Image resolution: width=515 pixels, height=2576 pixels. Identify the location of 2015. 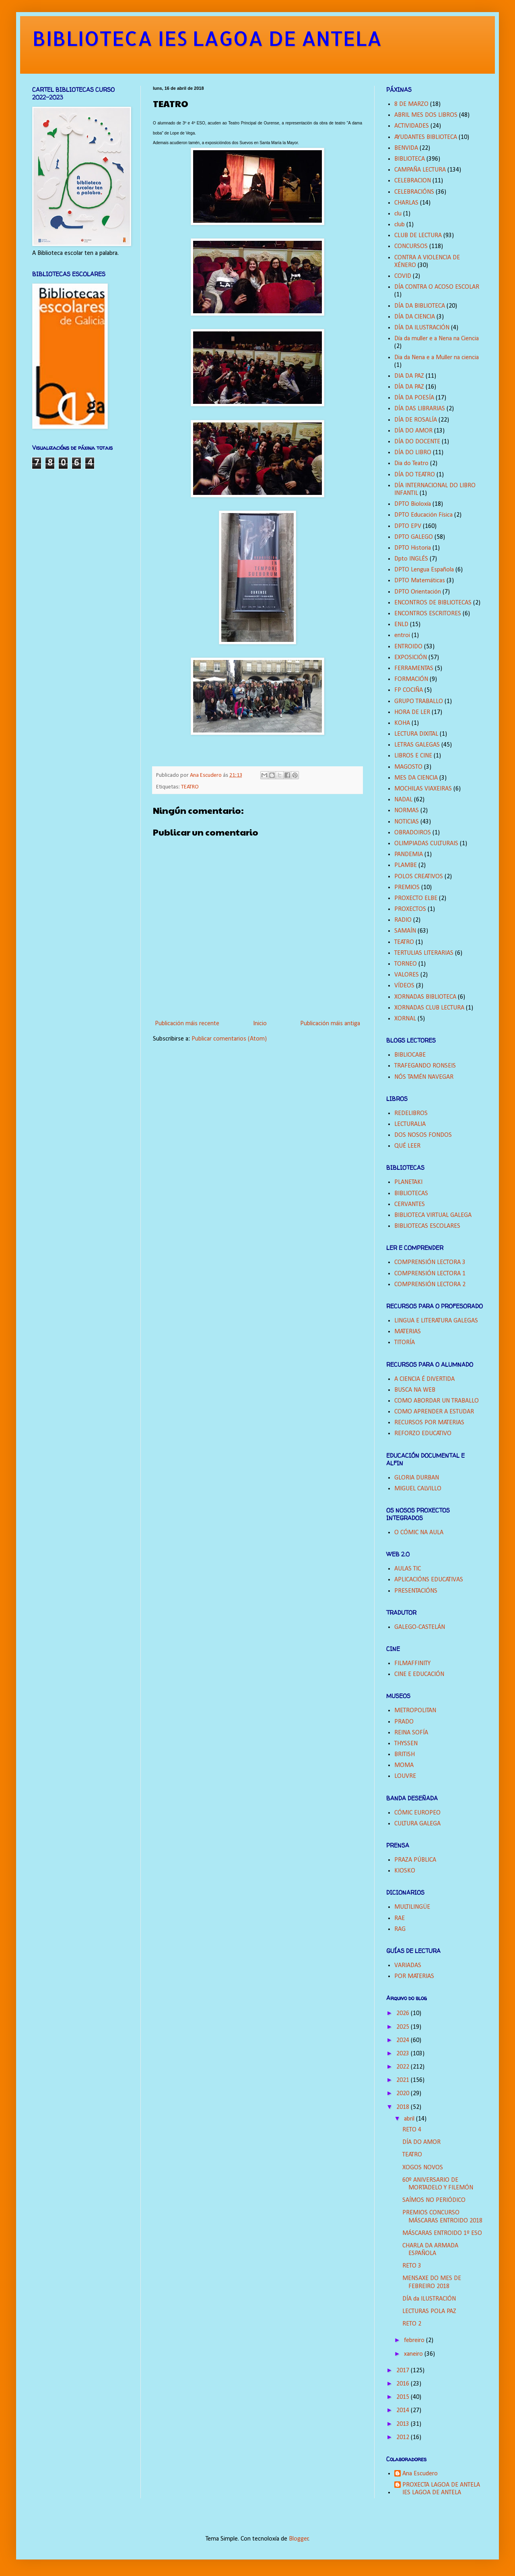
(403, 2397).